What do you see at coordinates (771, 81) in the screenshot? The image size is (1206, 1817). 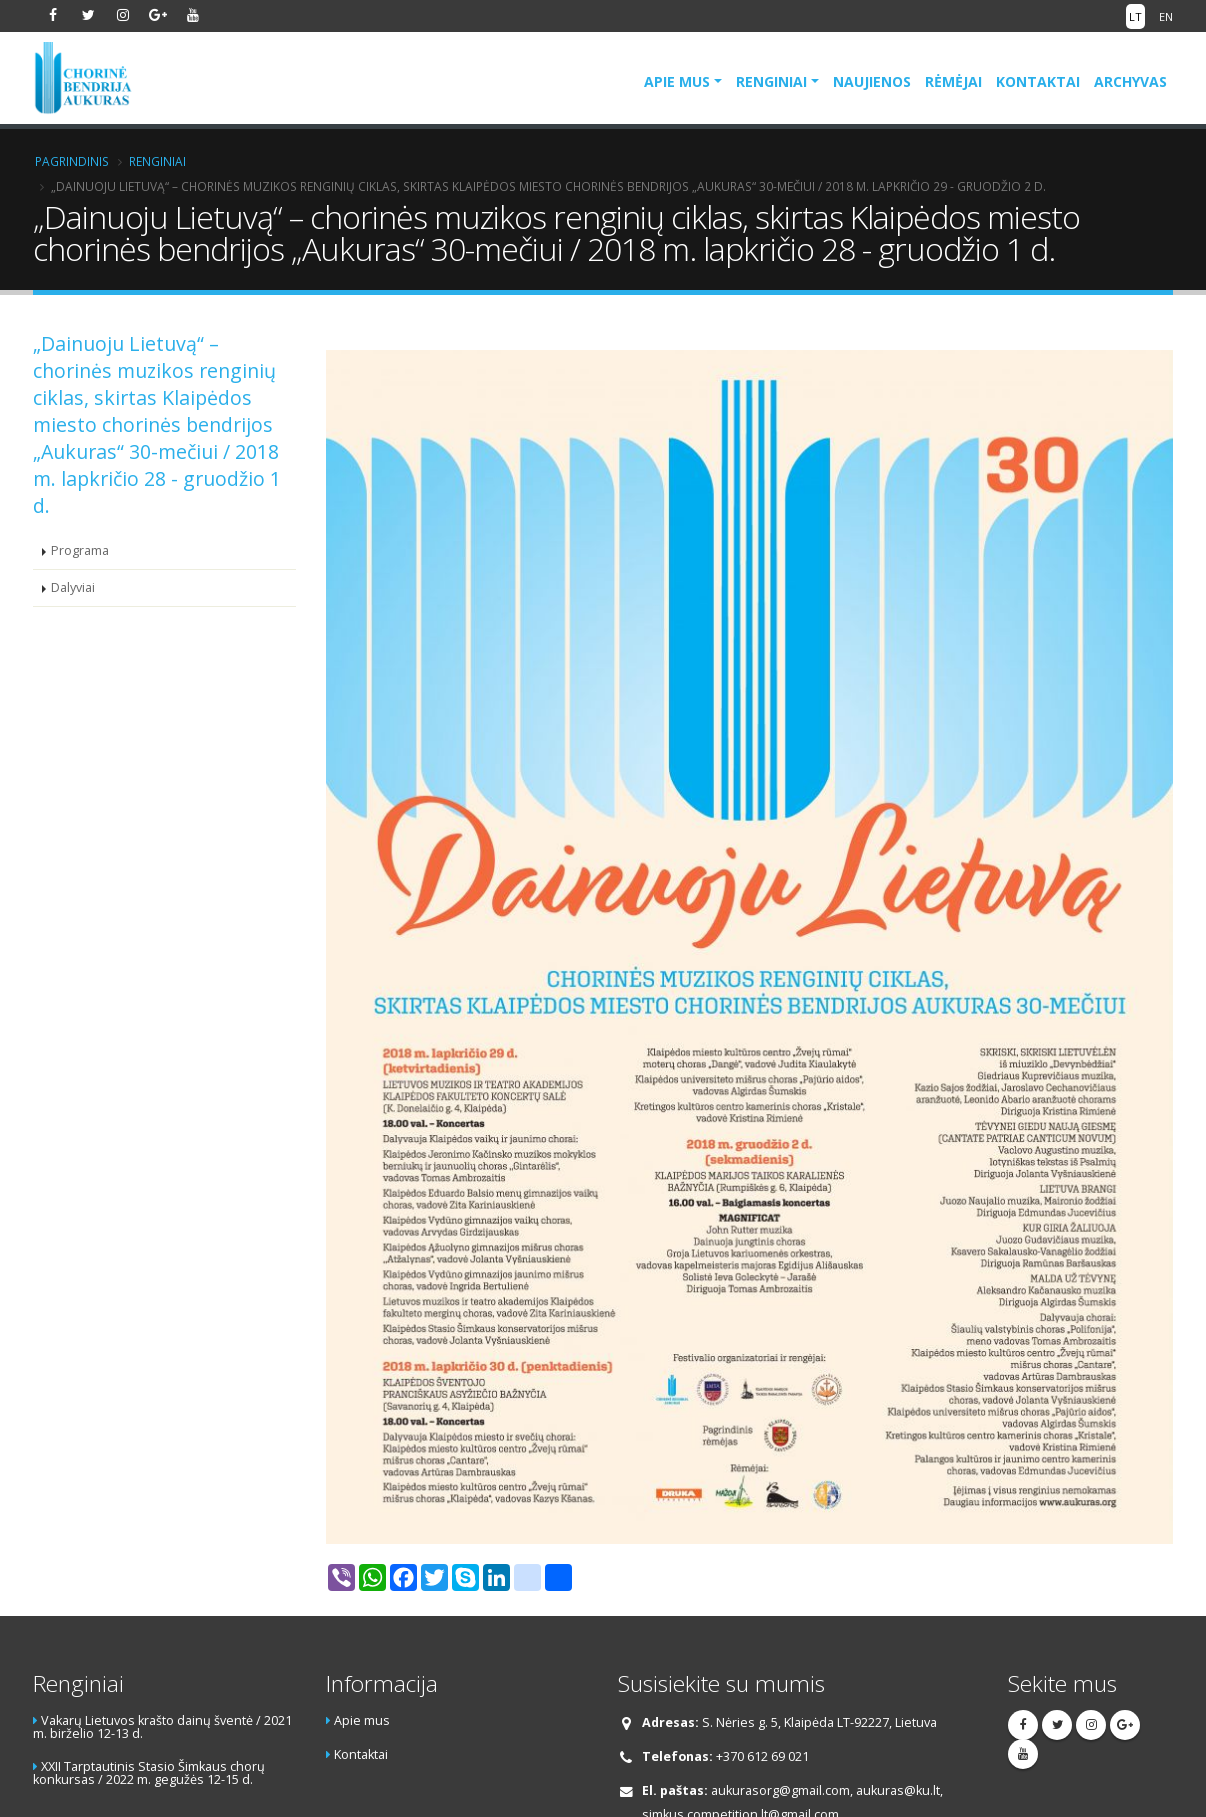 I see `Renginiai` at bounding box center [771, 81].